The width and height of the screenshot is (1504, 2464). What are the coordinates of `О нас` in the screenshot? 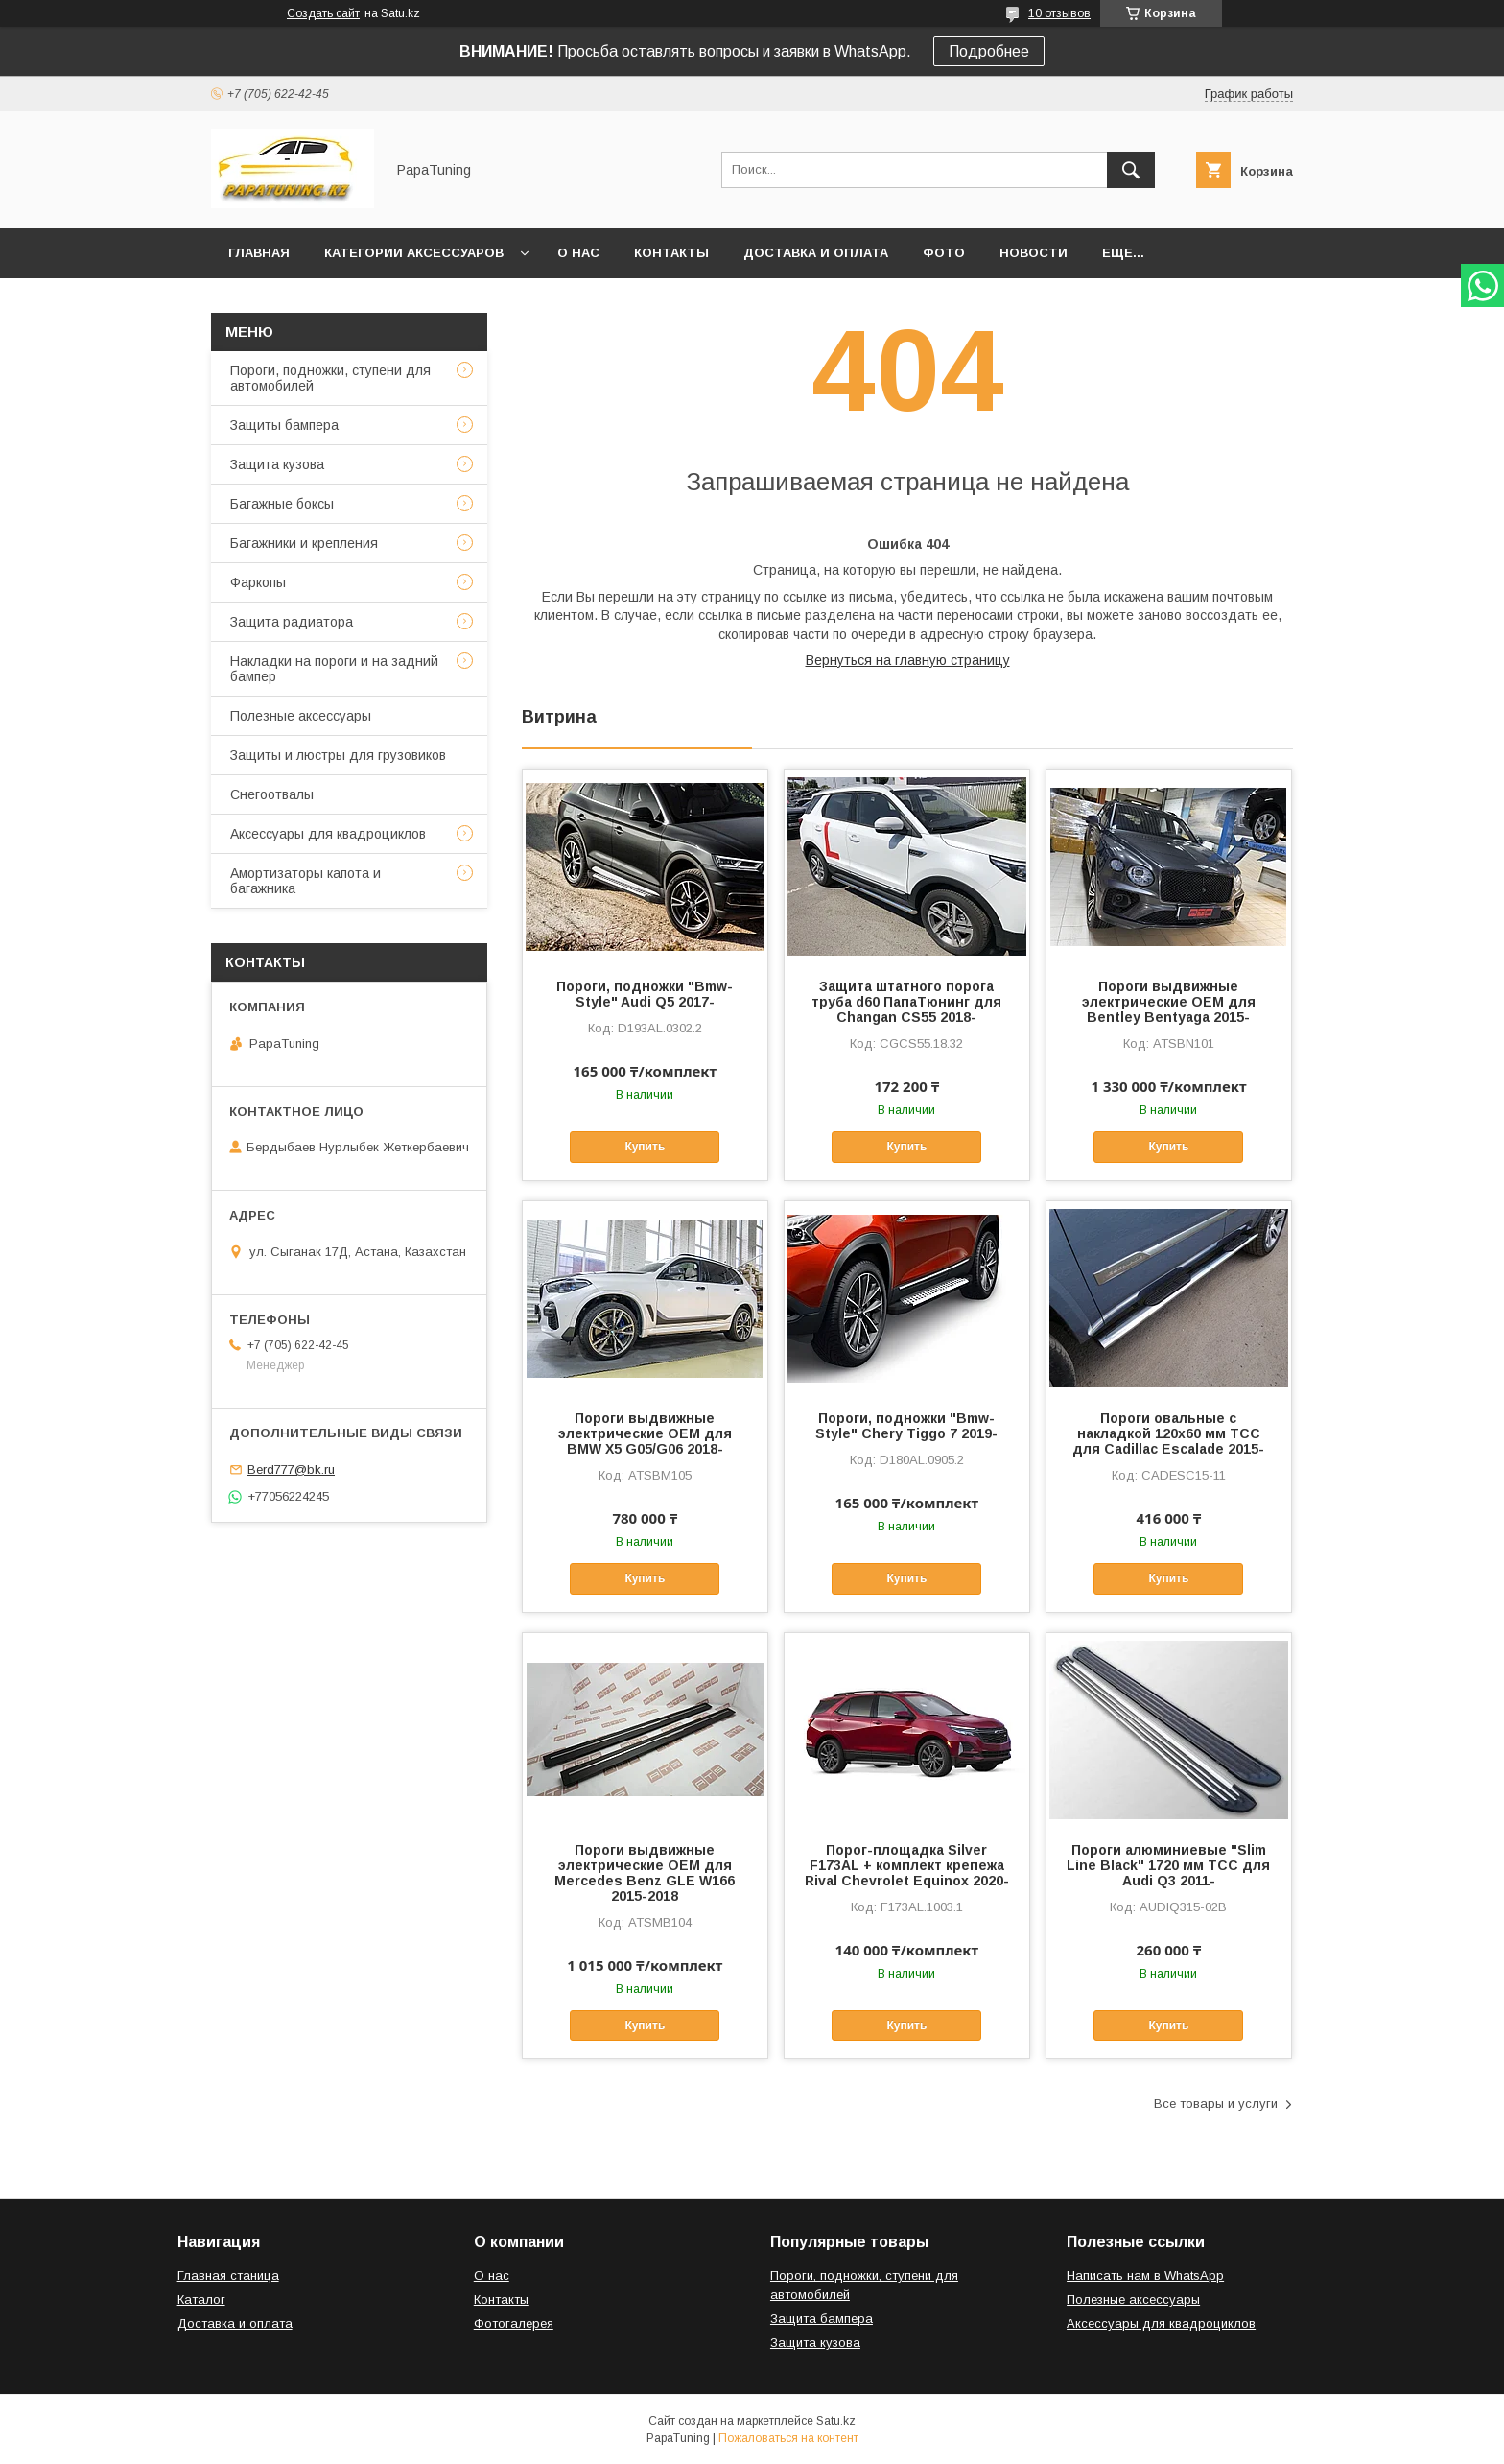 It's located at (578, 253).